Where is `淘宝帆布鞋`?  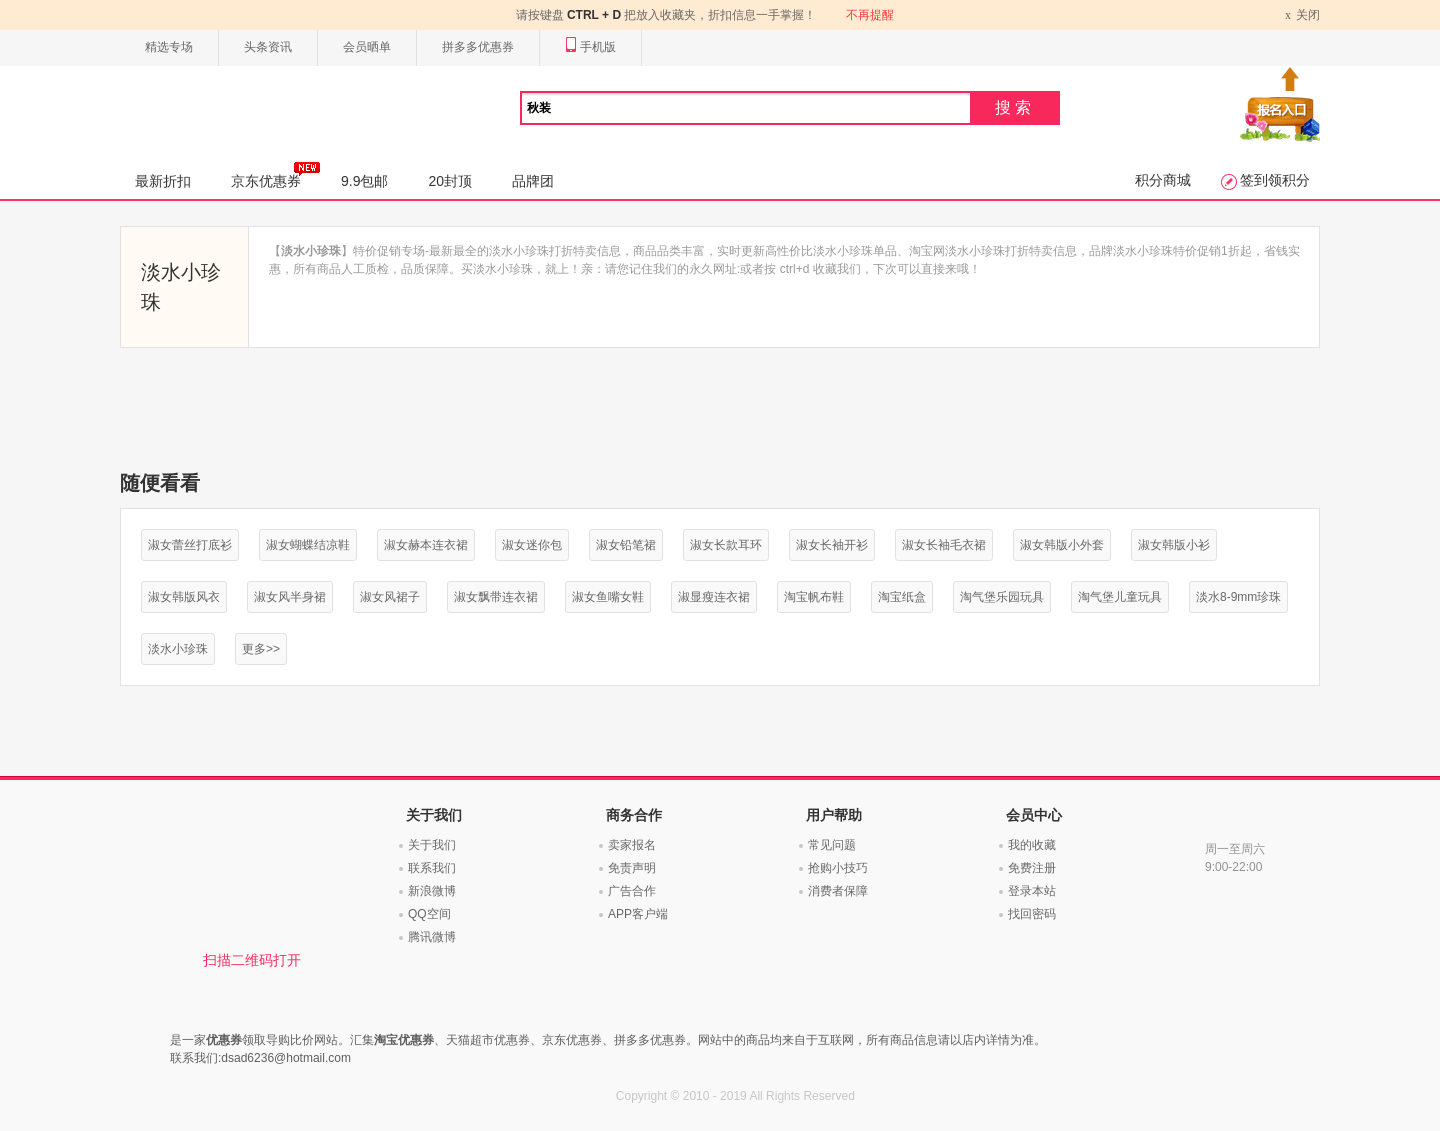 淘宝帆布鞋 is located at coordinates (814, 597).